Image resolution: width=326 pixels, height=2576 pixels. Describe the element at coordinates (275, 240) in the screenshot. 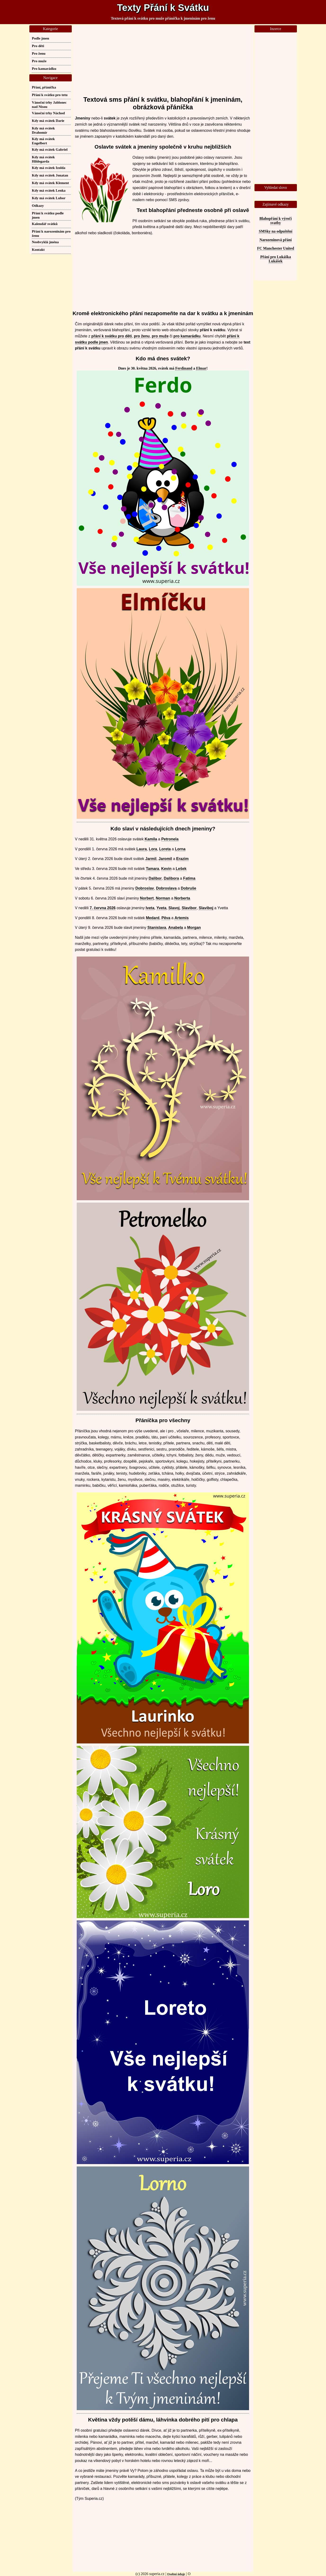

I see `Narozeninová přání` at that location.